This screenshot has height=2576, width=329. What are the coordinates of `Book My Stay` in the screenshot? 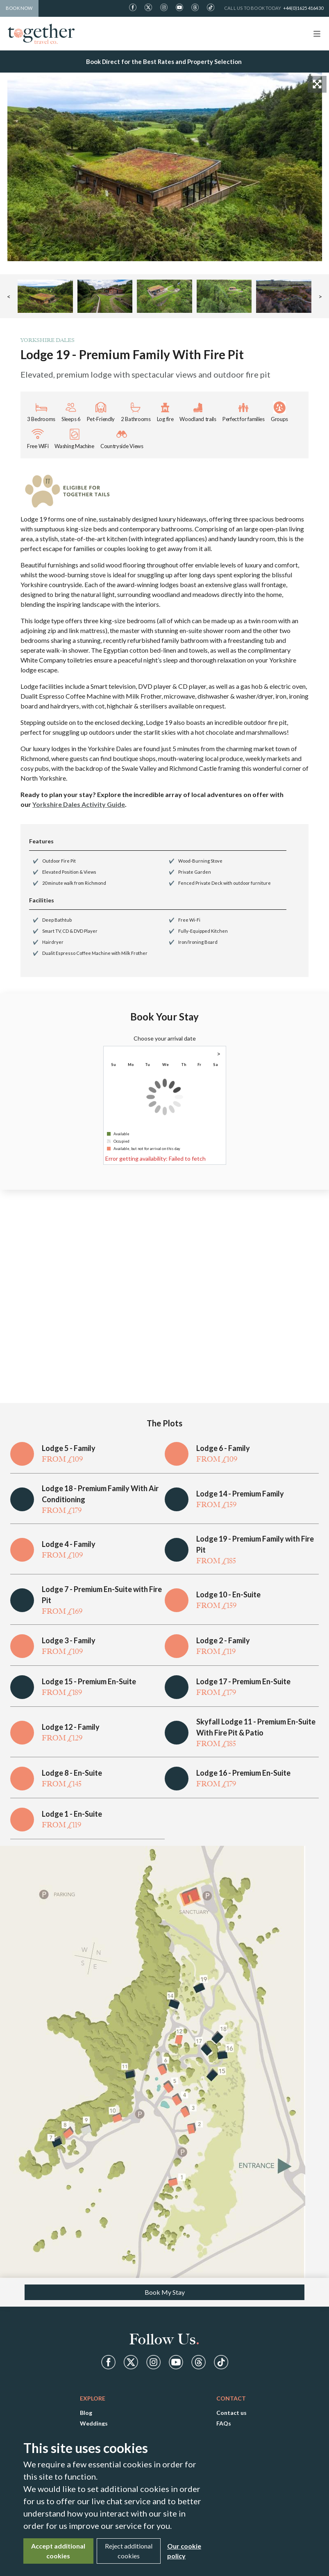 It's located at (165, 2292).